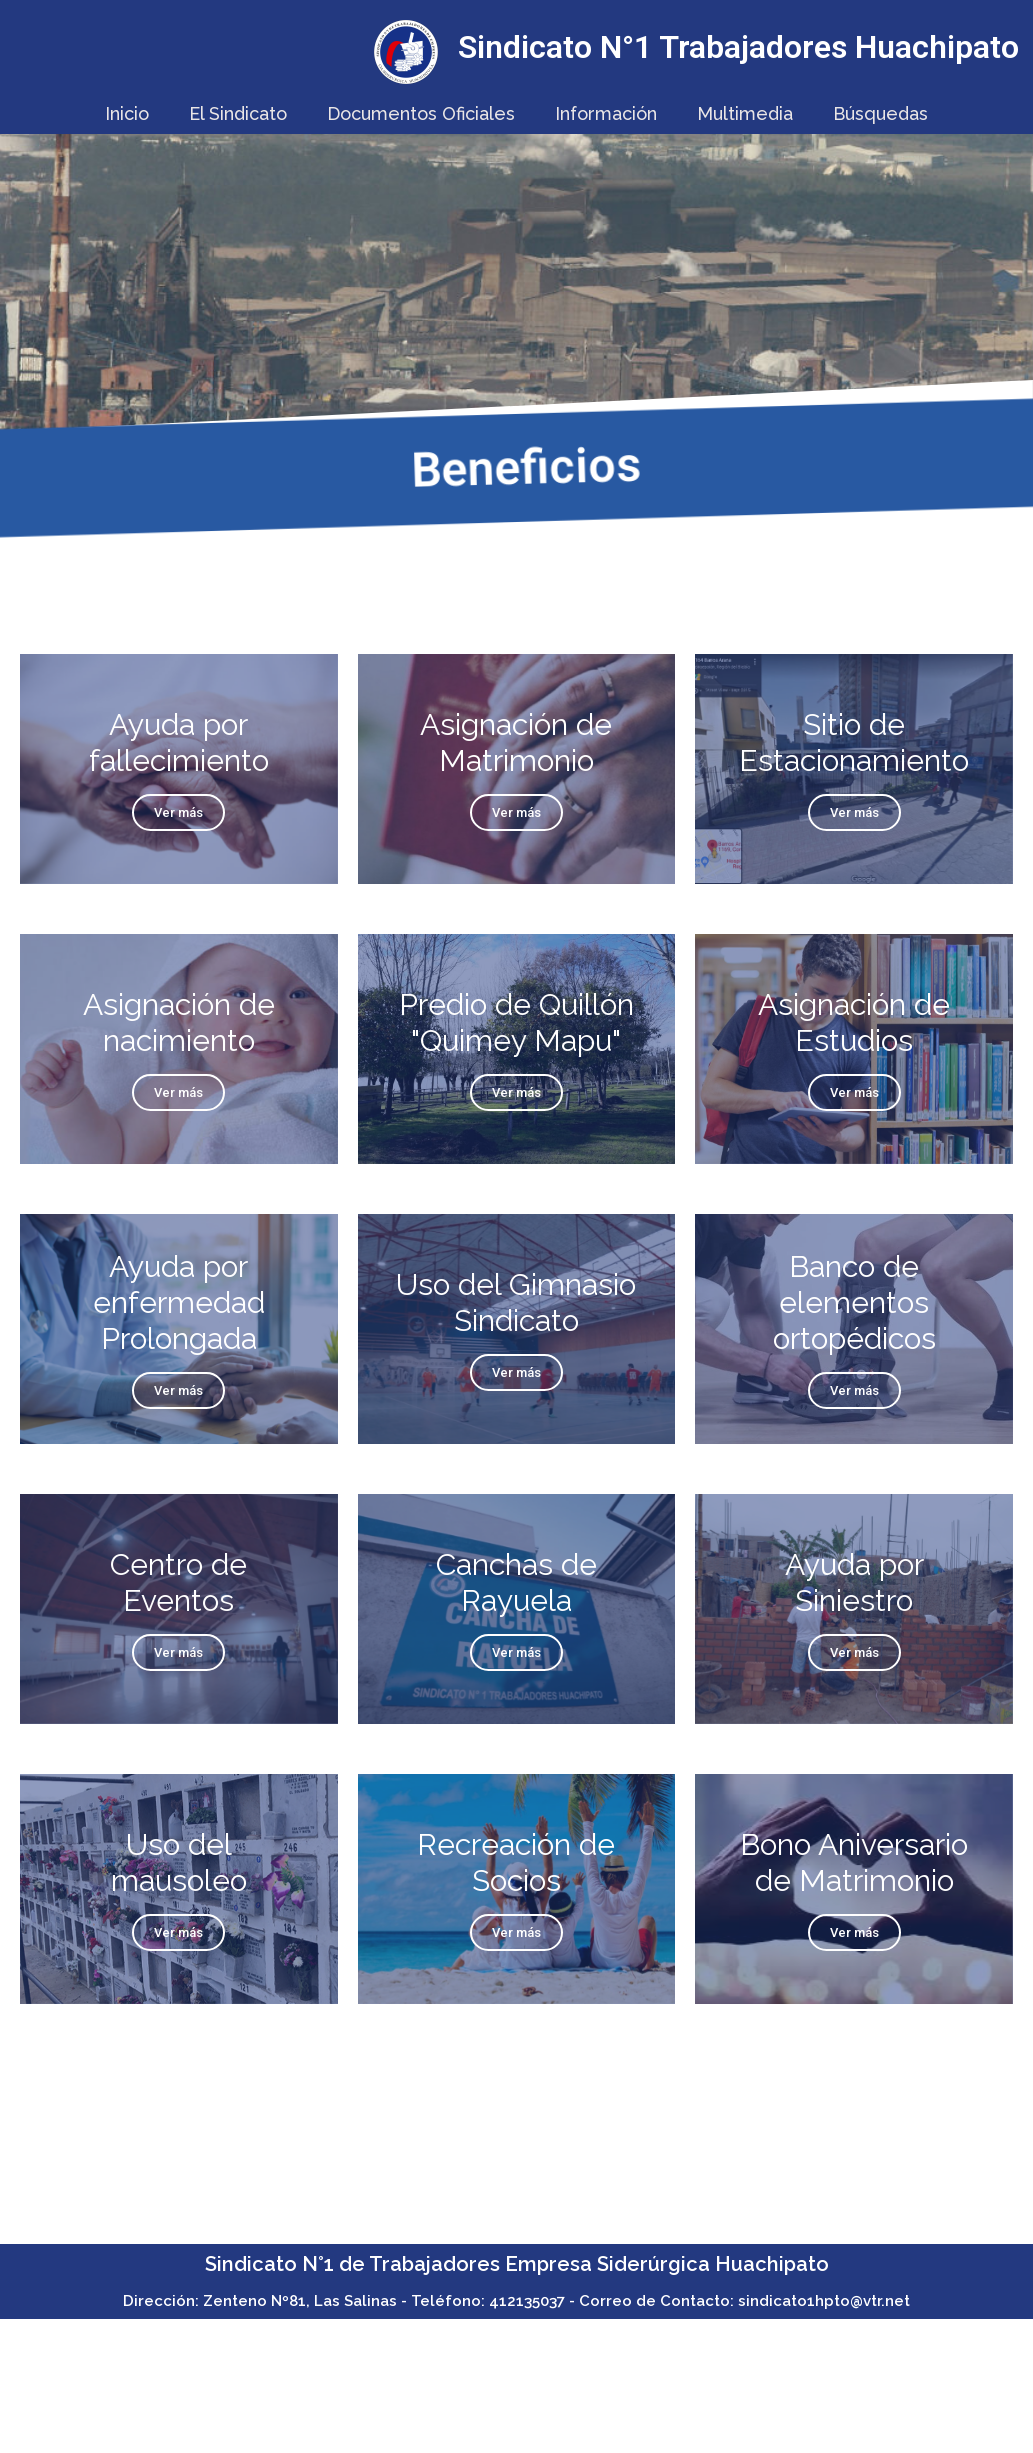 The height and width of the screenshot is (2453, 1033). What do you see at coordinates (880, 113) in the screenshot?
I see `Búsquedas` at bounding box center [880, 113].